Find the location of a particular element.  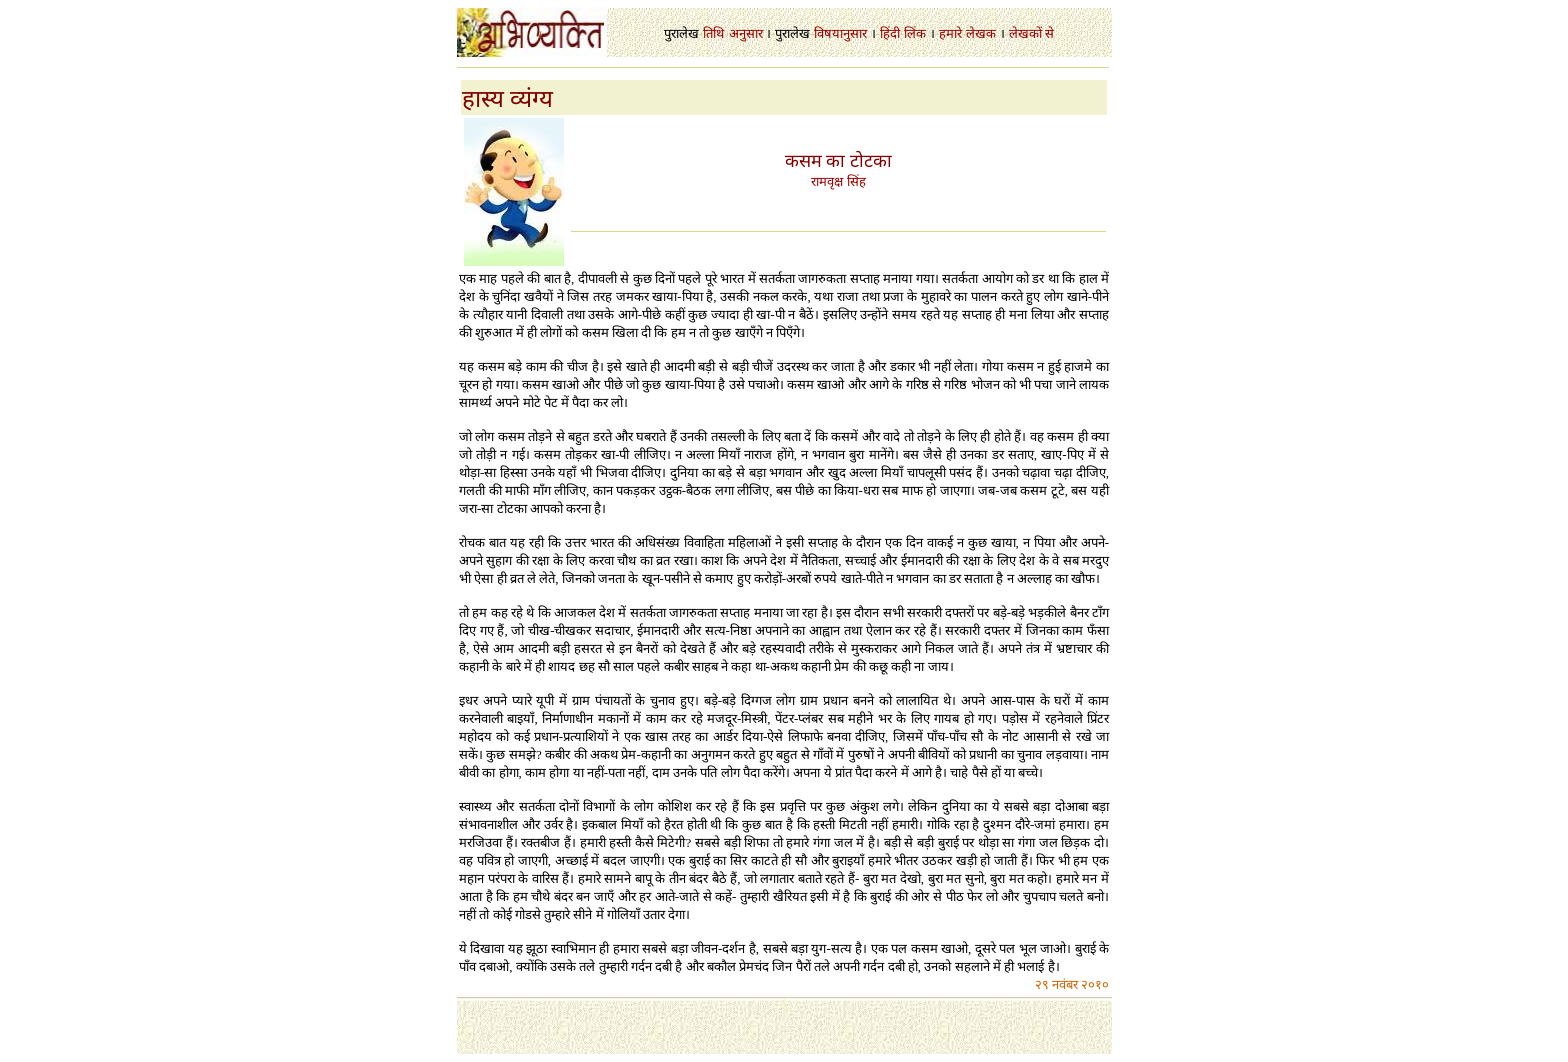

लेखकों से is located at coordinates (1031, 33).